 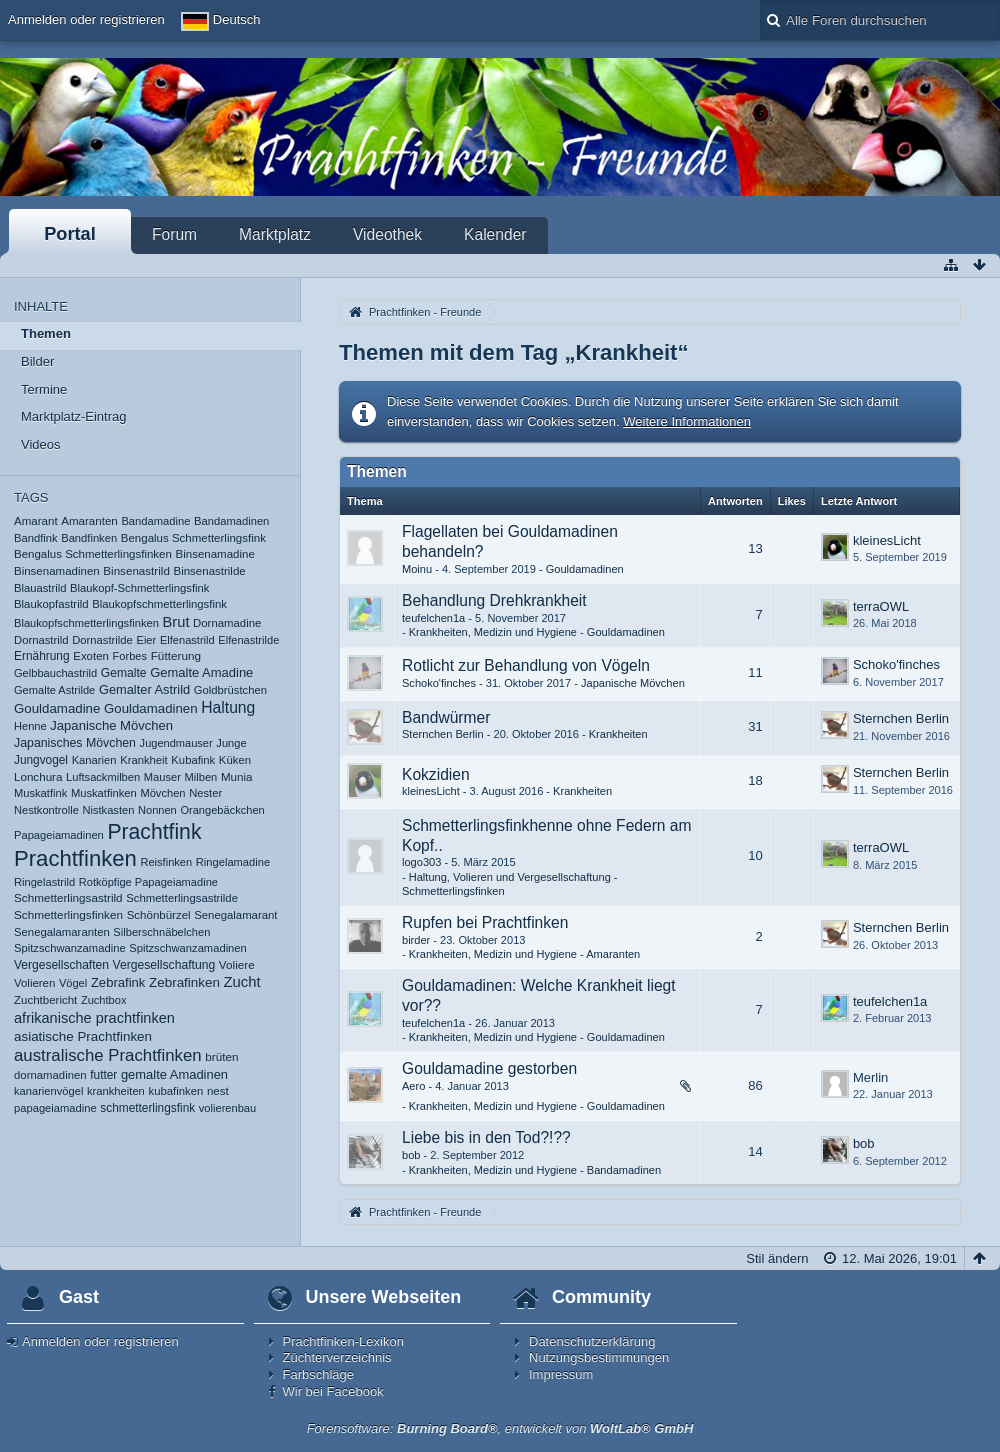 I want to click on Krankheiten, Medizin und Hygiene - Bandamadinen, so click(x=535, y=1170).